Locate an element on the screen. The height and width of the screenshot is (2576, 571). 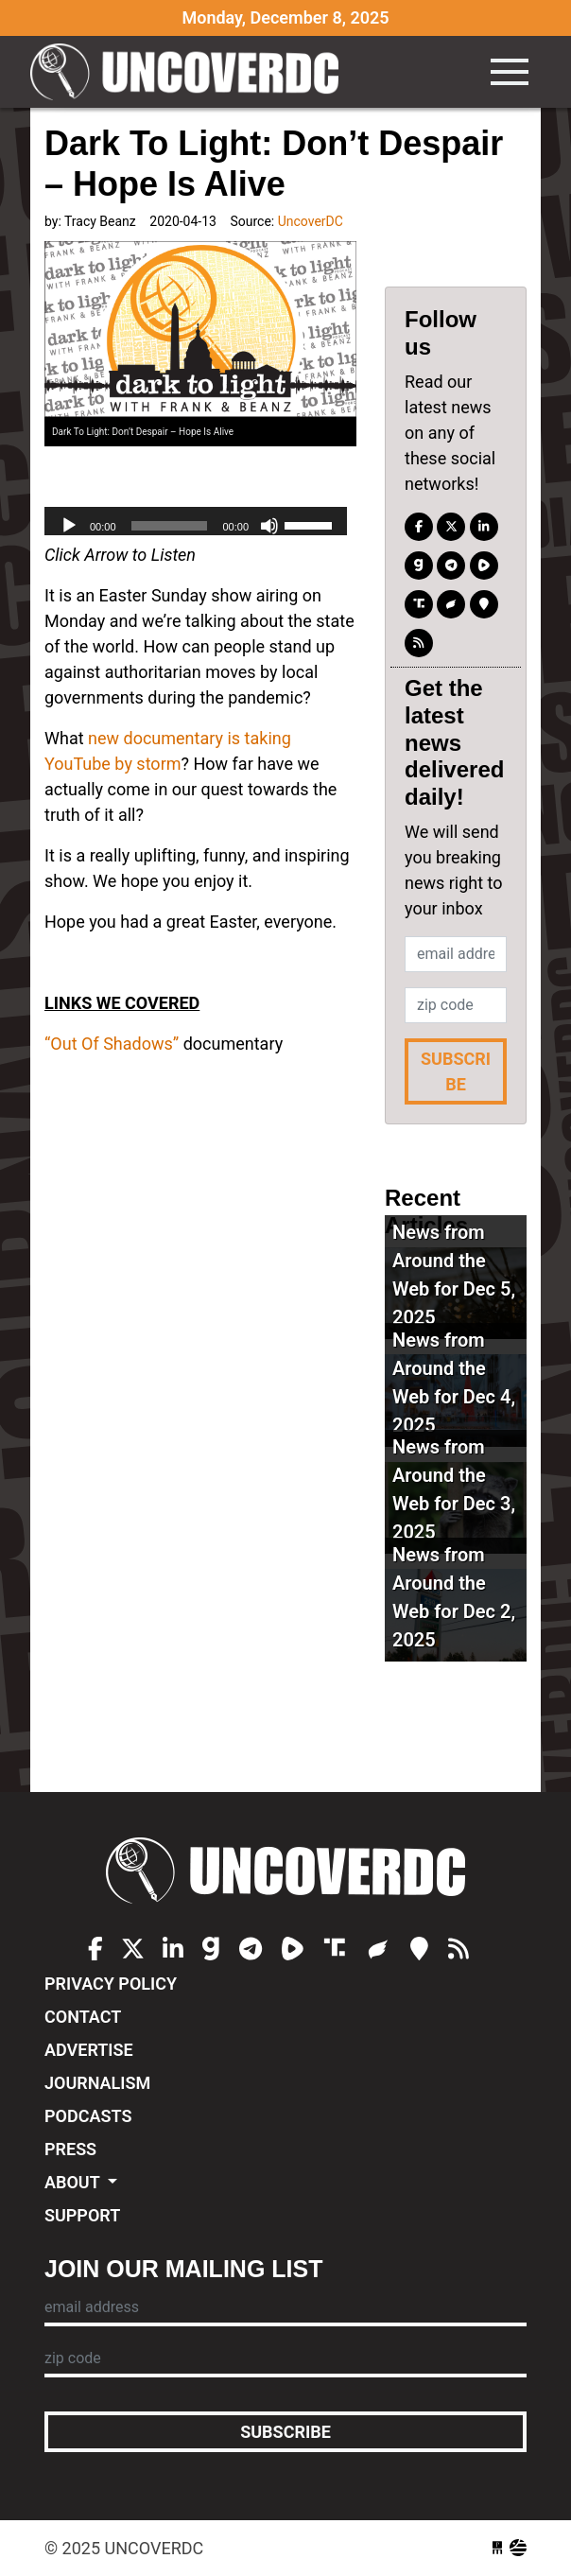
Support is located at coordinates (82, 2215).